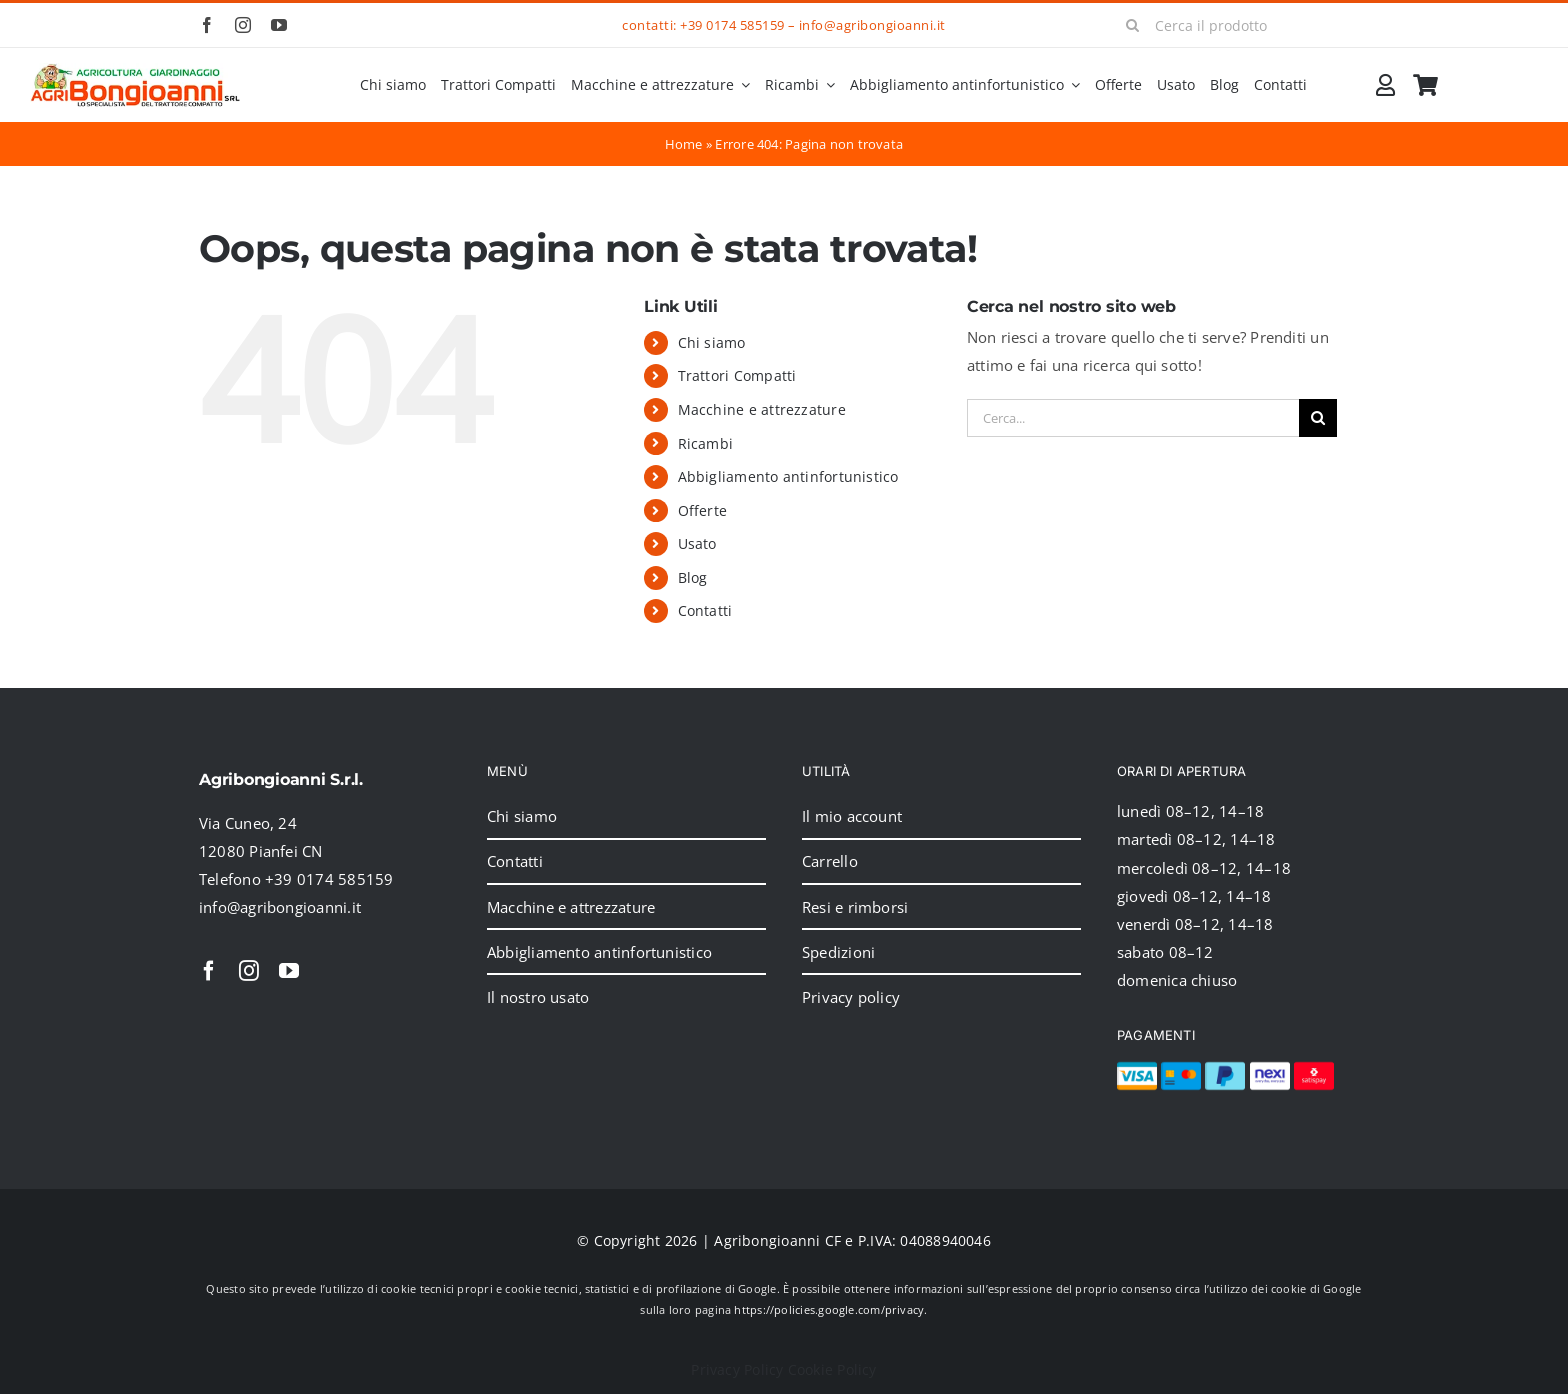 This screenshot has width=1568, height=1394. I want to click on Il nostro usato, so click(538, 997).